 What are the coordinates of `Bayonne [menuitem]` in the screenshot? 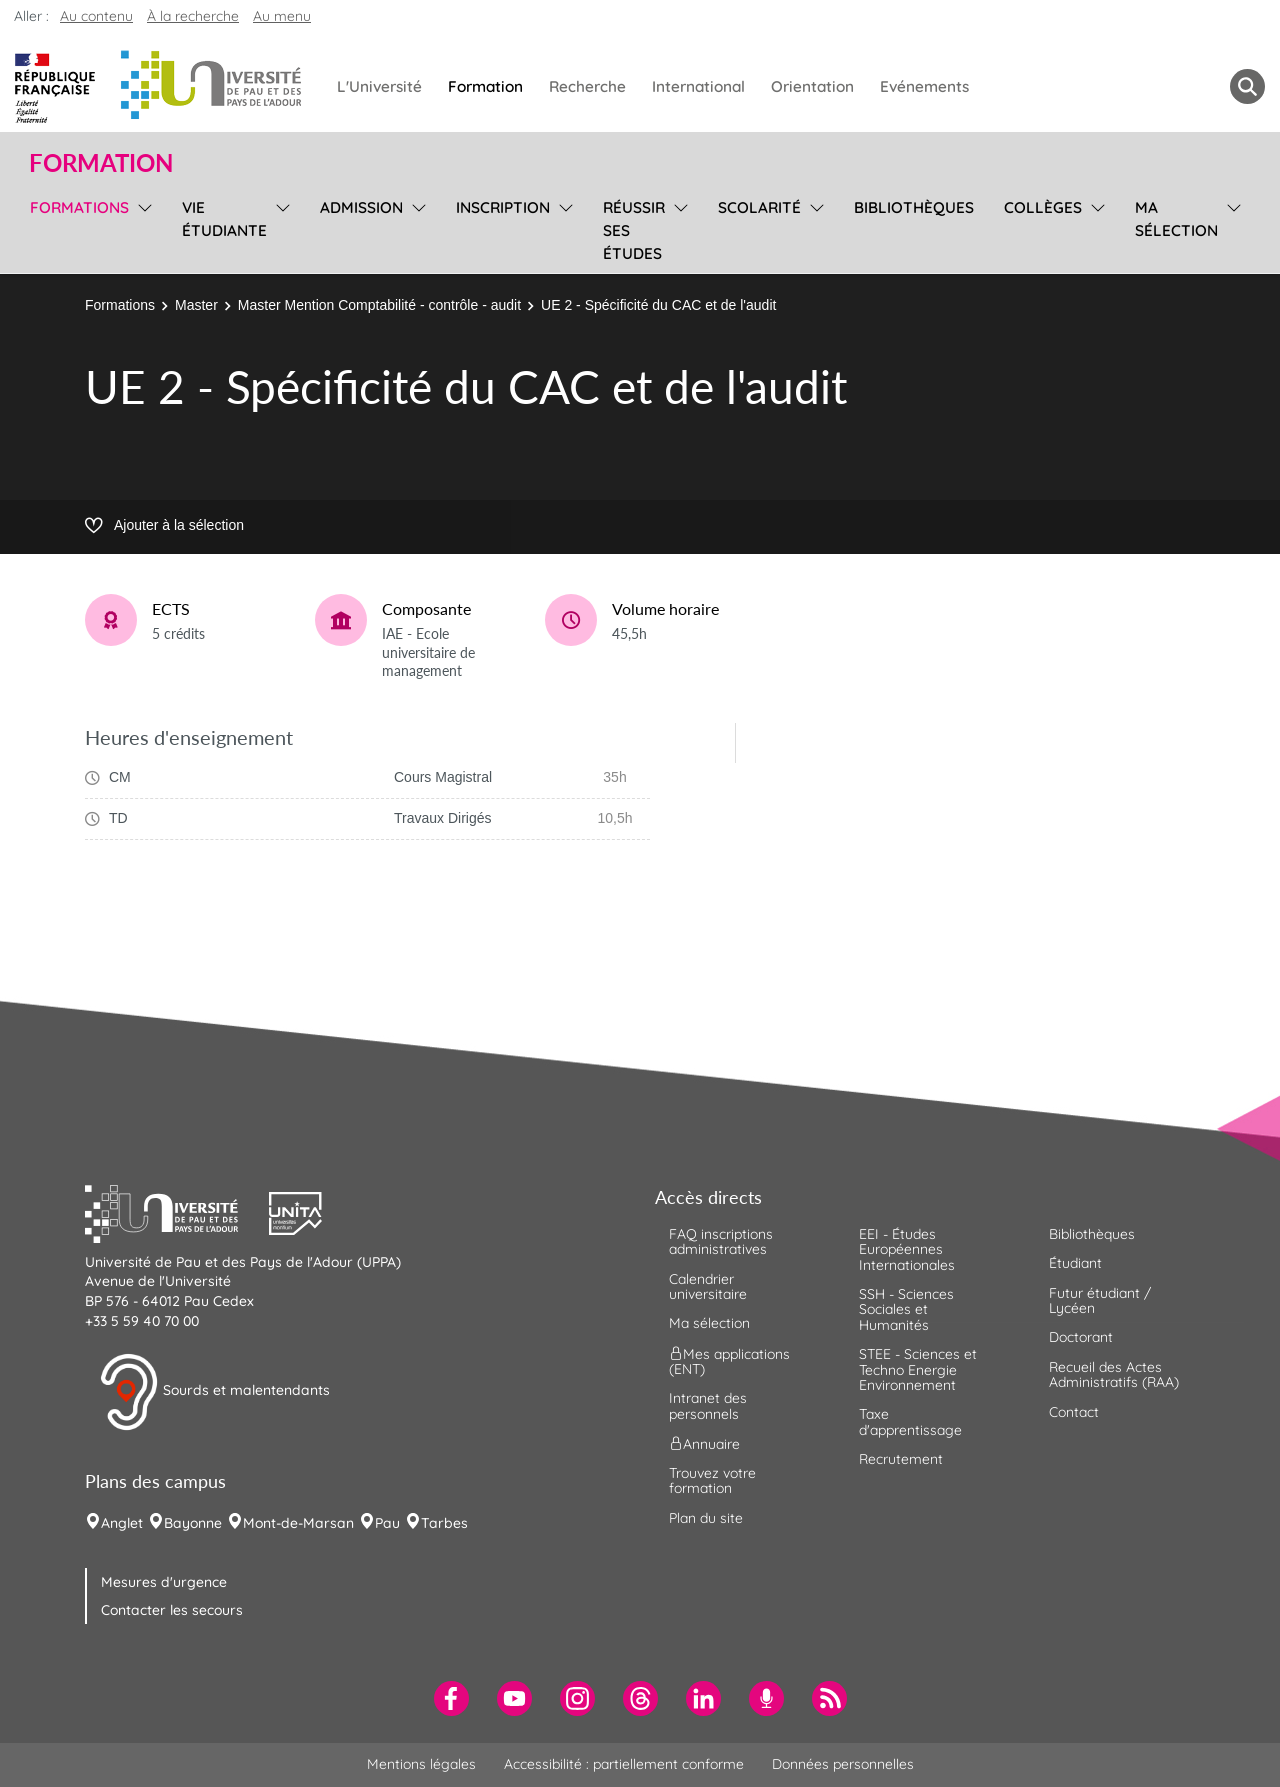 It's located at (193, 1523).